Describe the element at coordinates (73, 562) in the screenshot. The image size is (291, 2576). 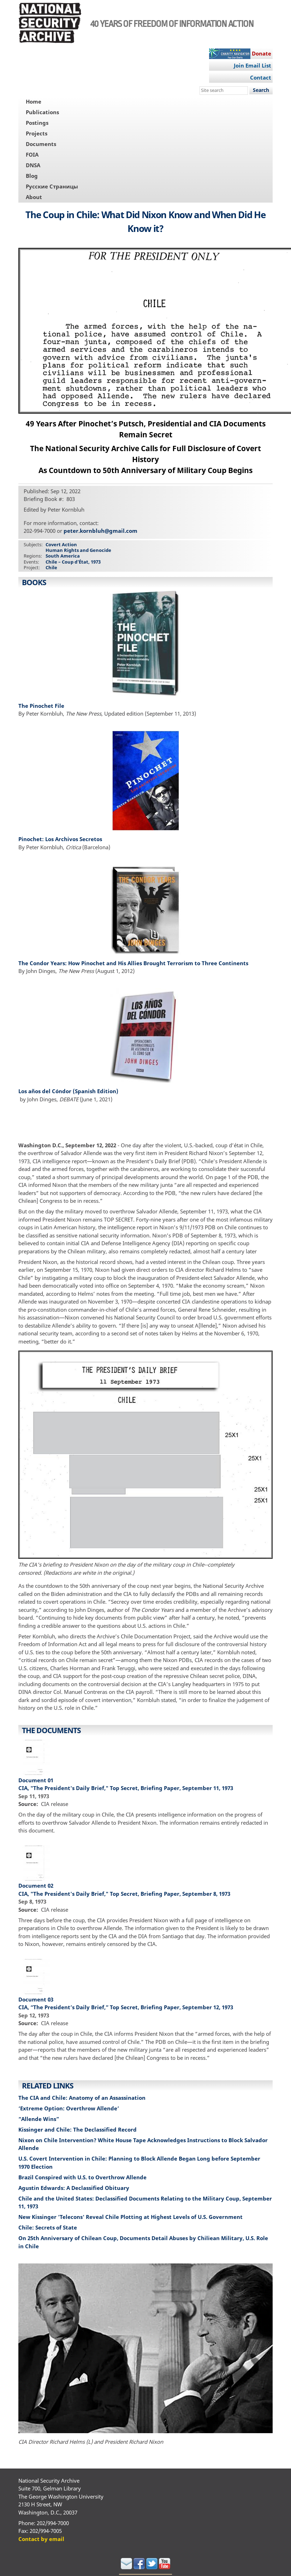
I see `Chile – Coup d’État, 1973` at that location.